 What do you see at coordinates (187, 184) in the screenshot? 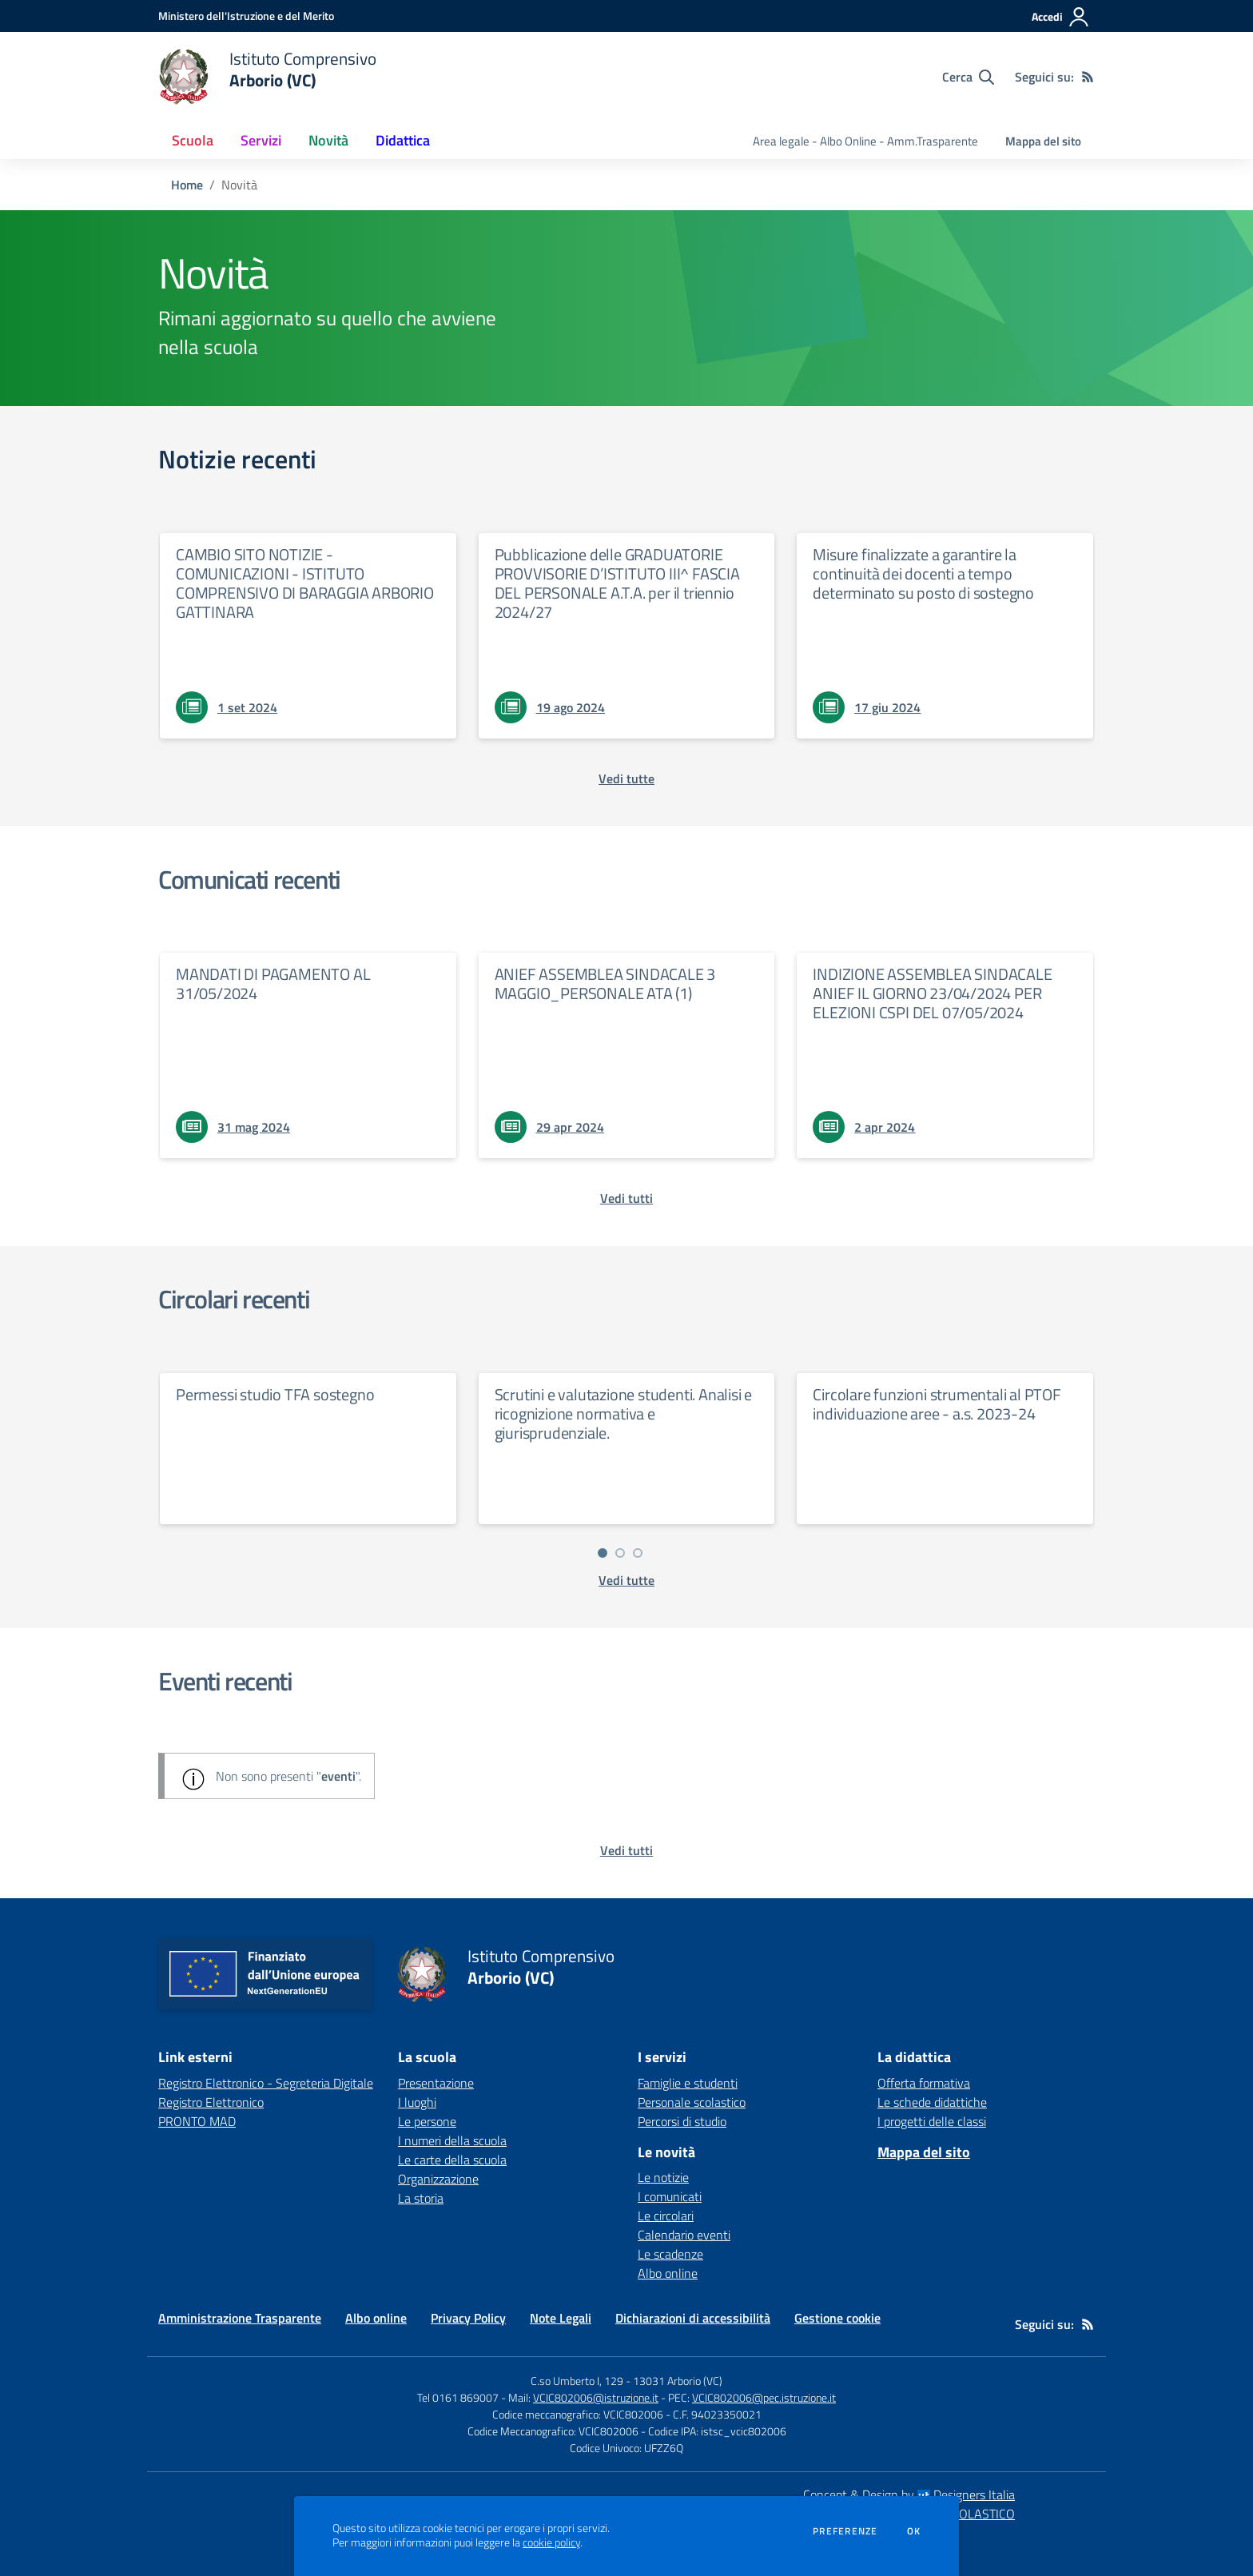
I see `Home` at bounding box center [187, 184].